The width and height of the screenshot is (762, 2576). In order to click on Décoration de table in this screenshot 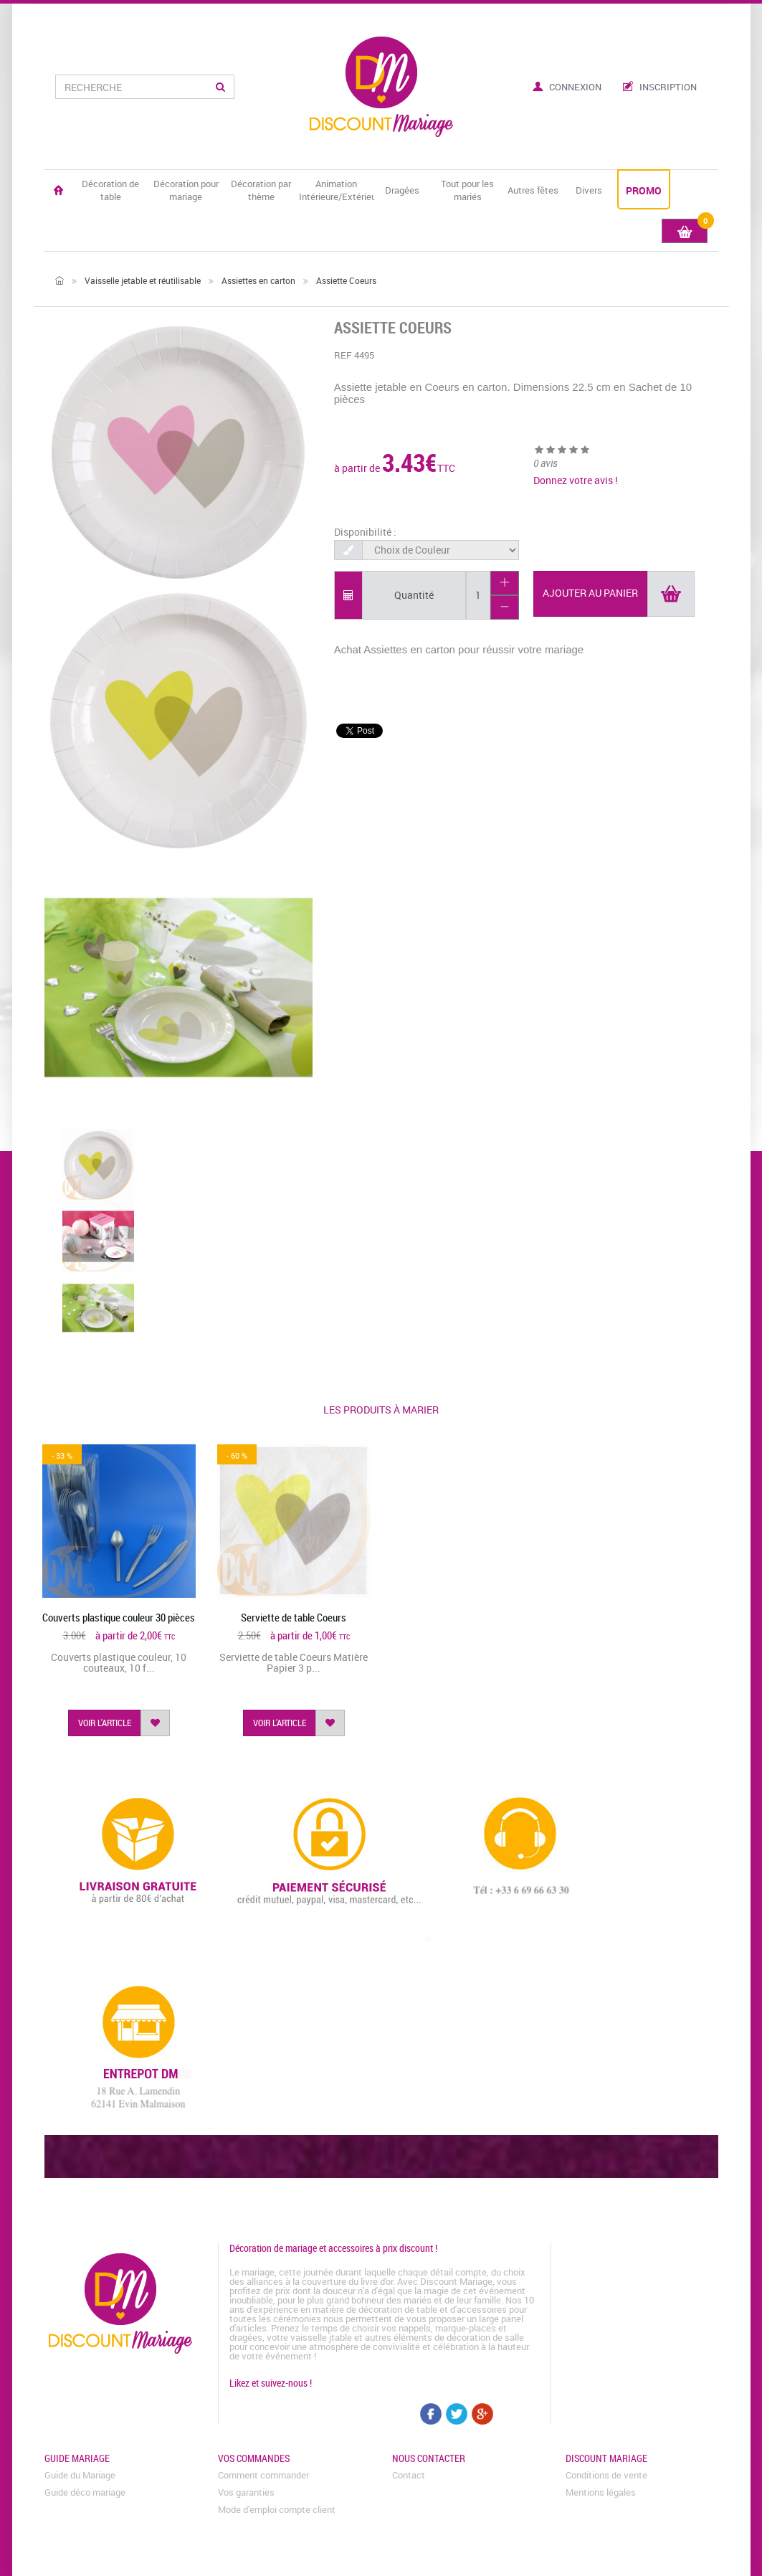, I will do `click(110, 190)`.